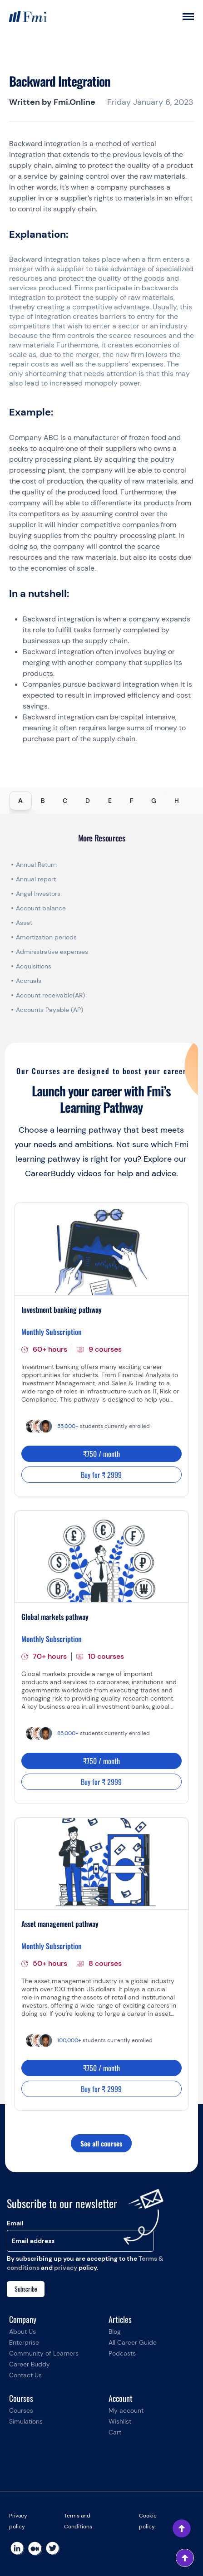  What do you see at coordinates (120, 2421) in the screenshot?
I see `Wishlist` at bounding box center [120, 2421].